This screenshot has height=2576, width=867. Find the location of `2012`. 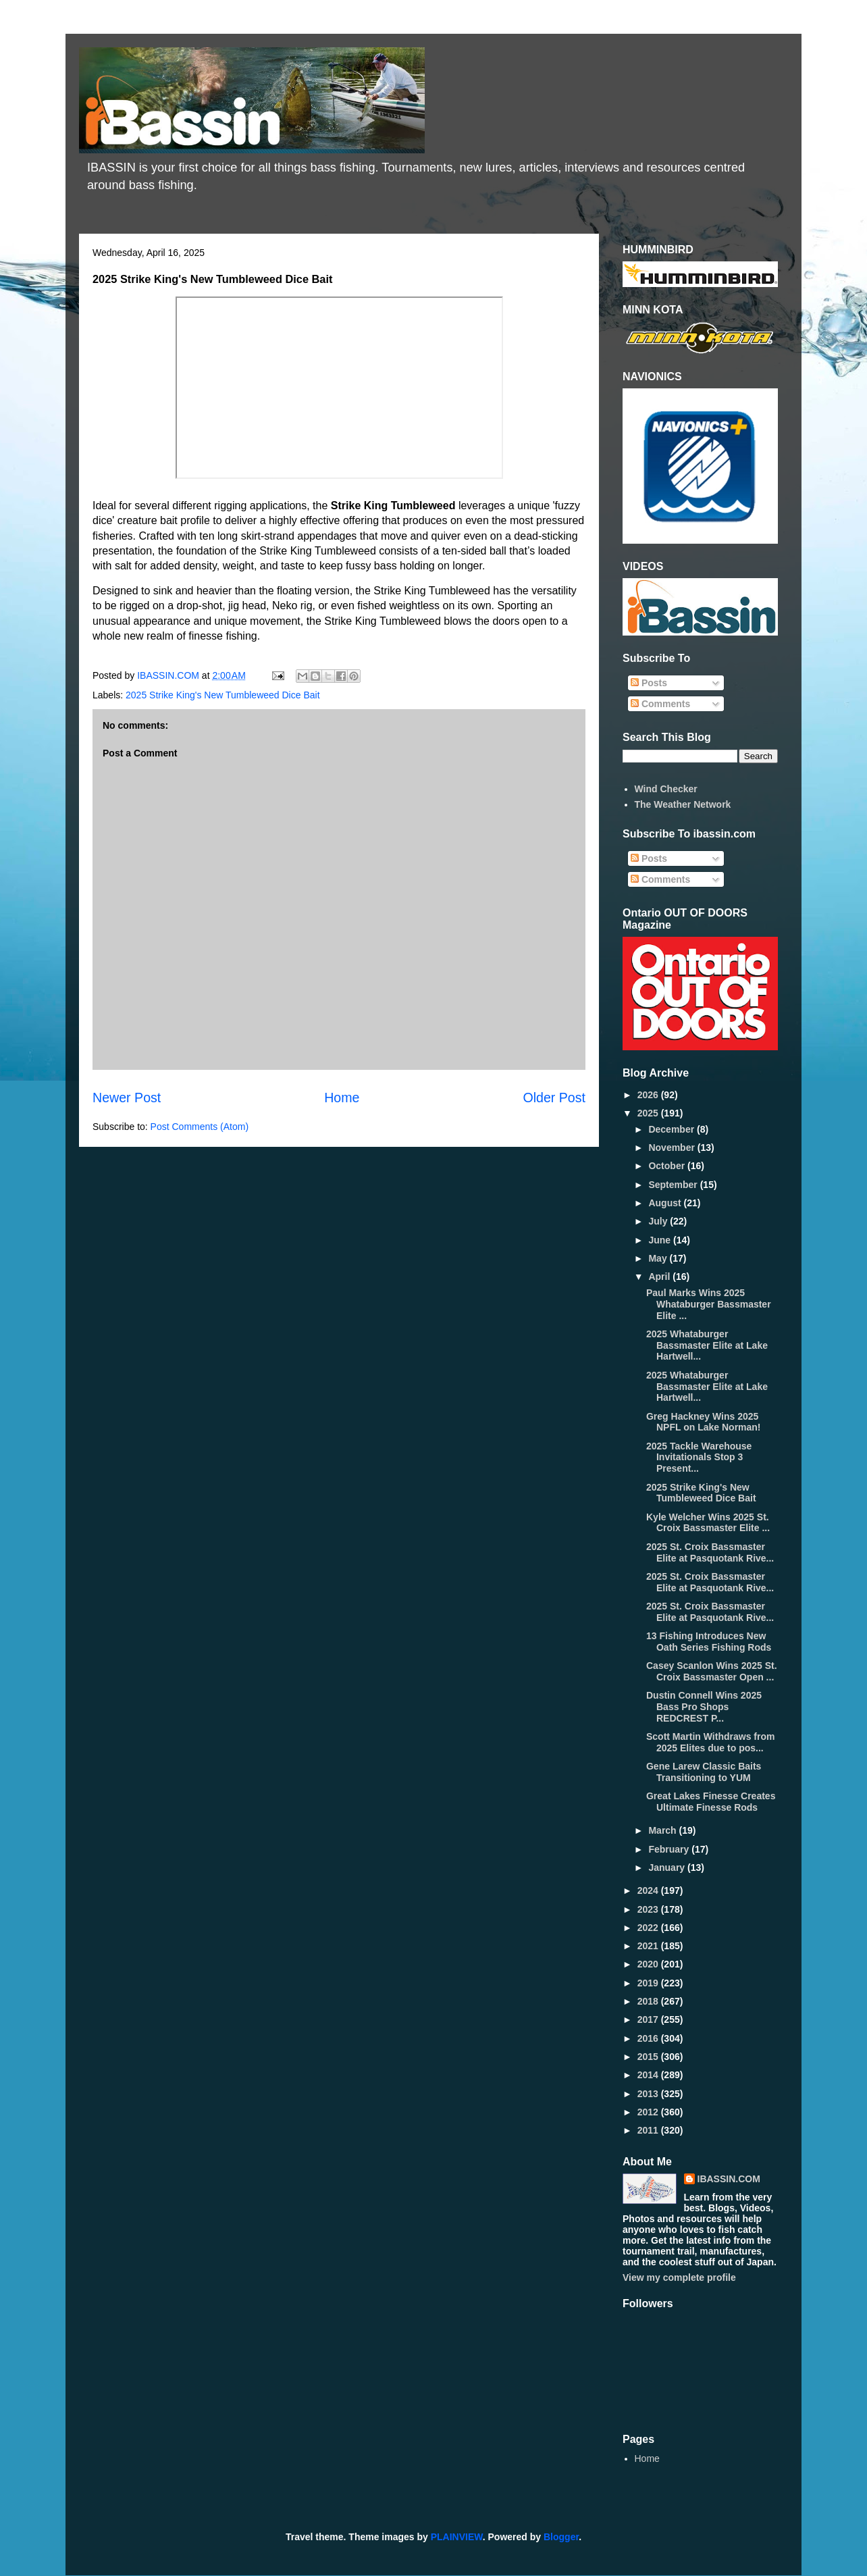

2012 is located at coordinates (649, 2112).